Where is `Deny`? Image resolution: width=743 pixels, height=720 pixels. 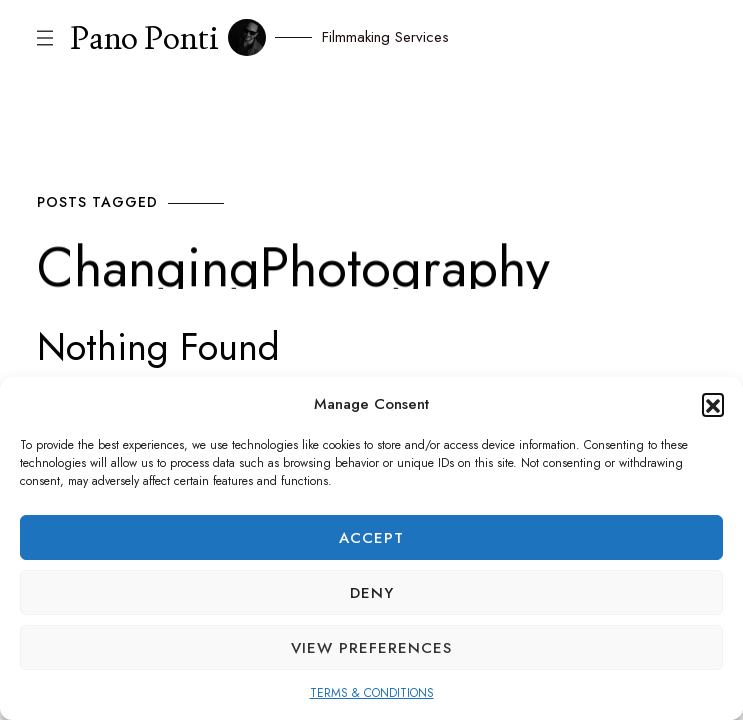 Deny is located at coordinates (372, 593).